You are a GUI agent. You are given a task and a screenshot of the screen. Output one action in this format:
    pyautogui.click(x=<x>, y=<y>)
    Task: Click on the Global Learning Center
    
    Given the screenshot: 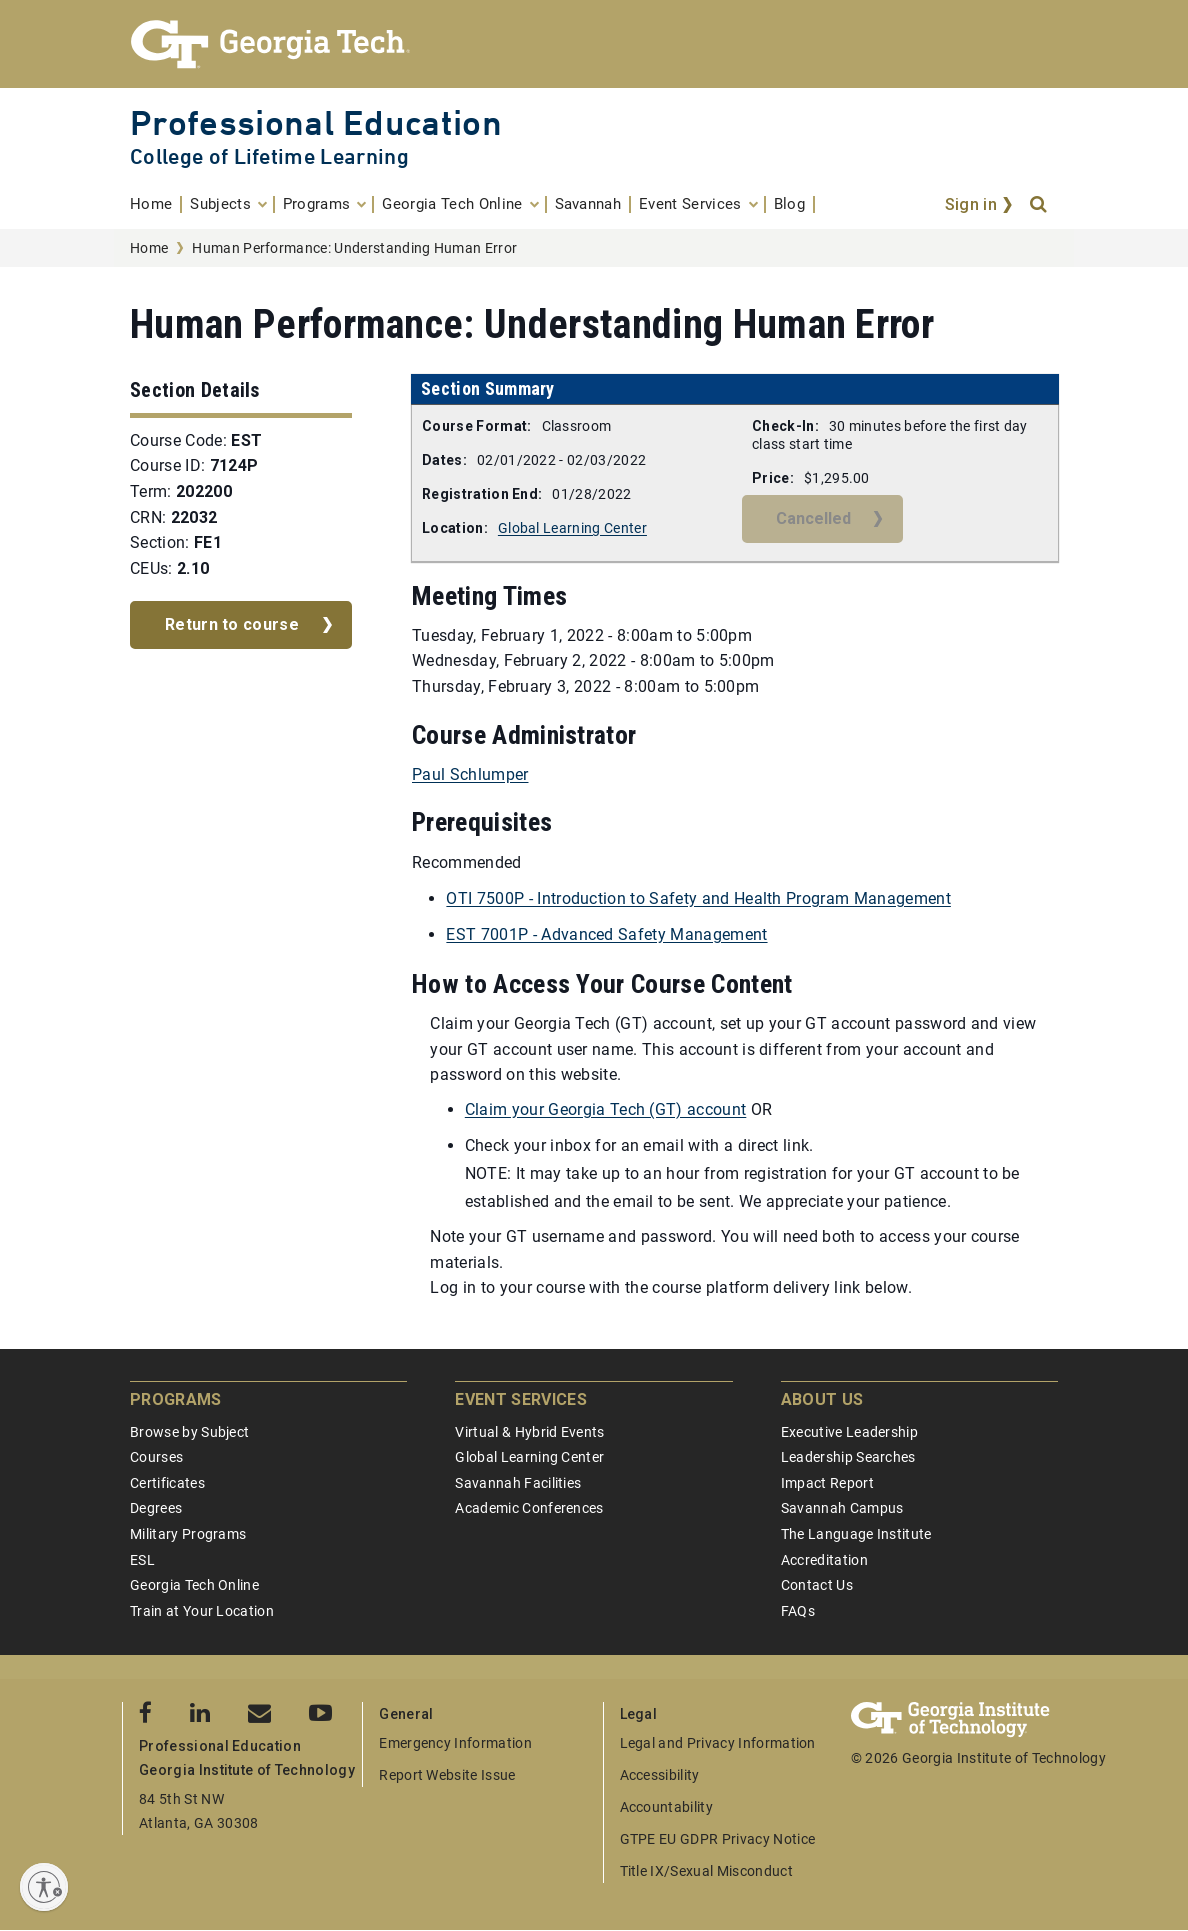 What is the action you would take?
    pyautogui.click(x=572, y=528)
    